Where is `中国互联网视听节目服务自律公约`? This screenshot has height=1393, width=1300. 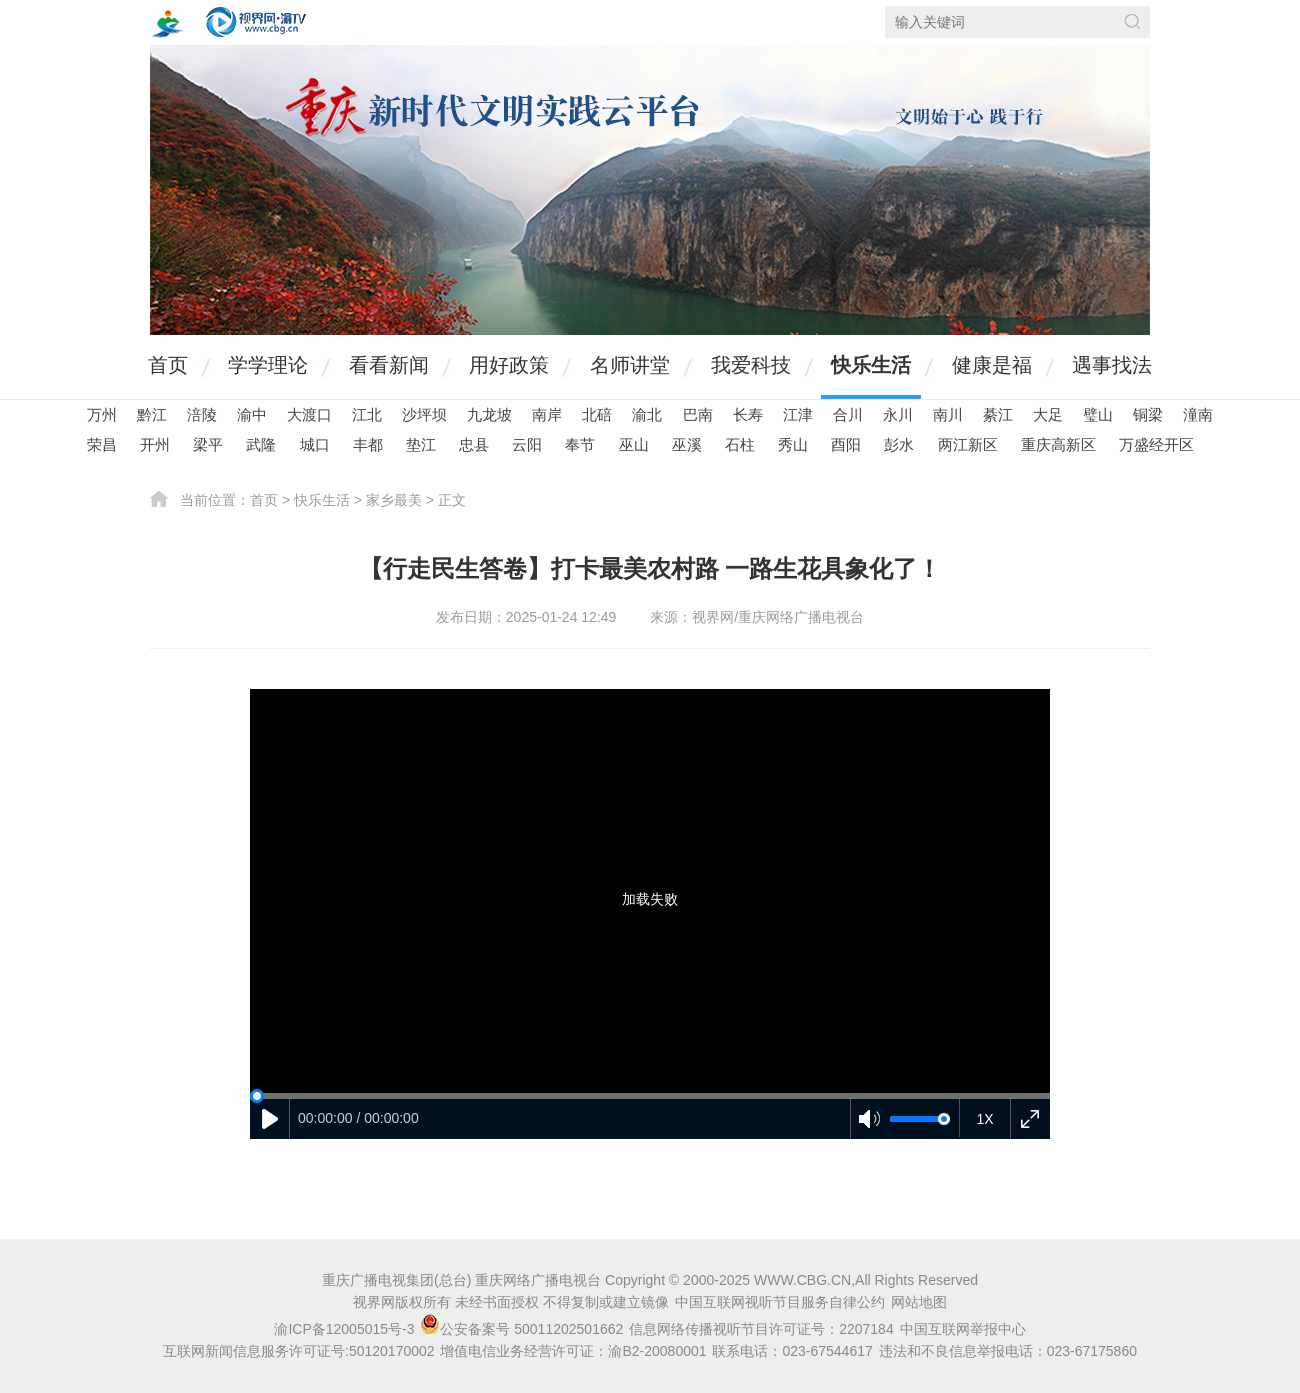 中国互联网视听节目服务自律公约 is located at coordinates (780, 1302).